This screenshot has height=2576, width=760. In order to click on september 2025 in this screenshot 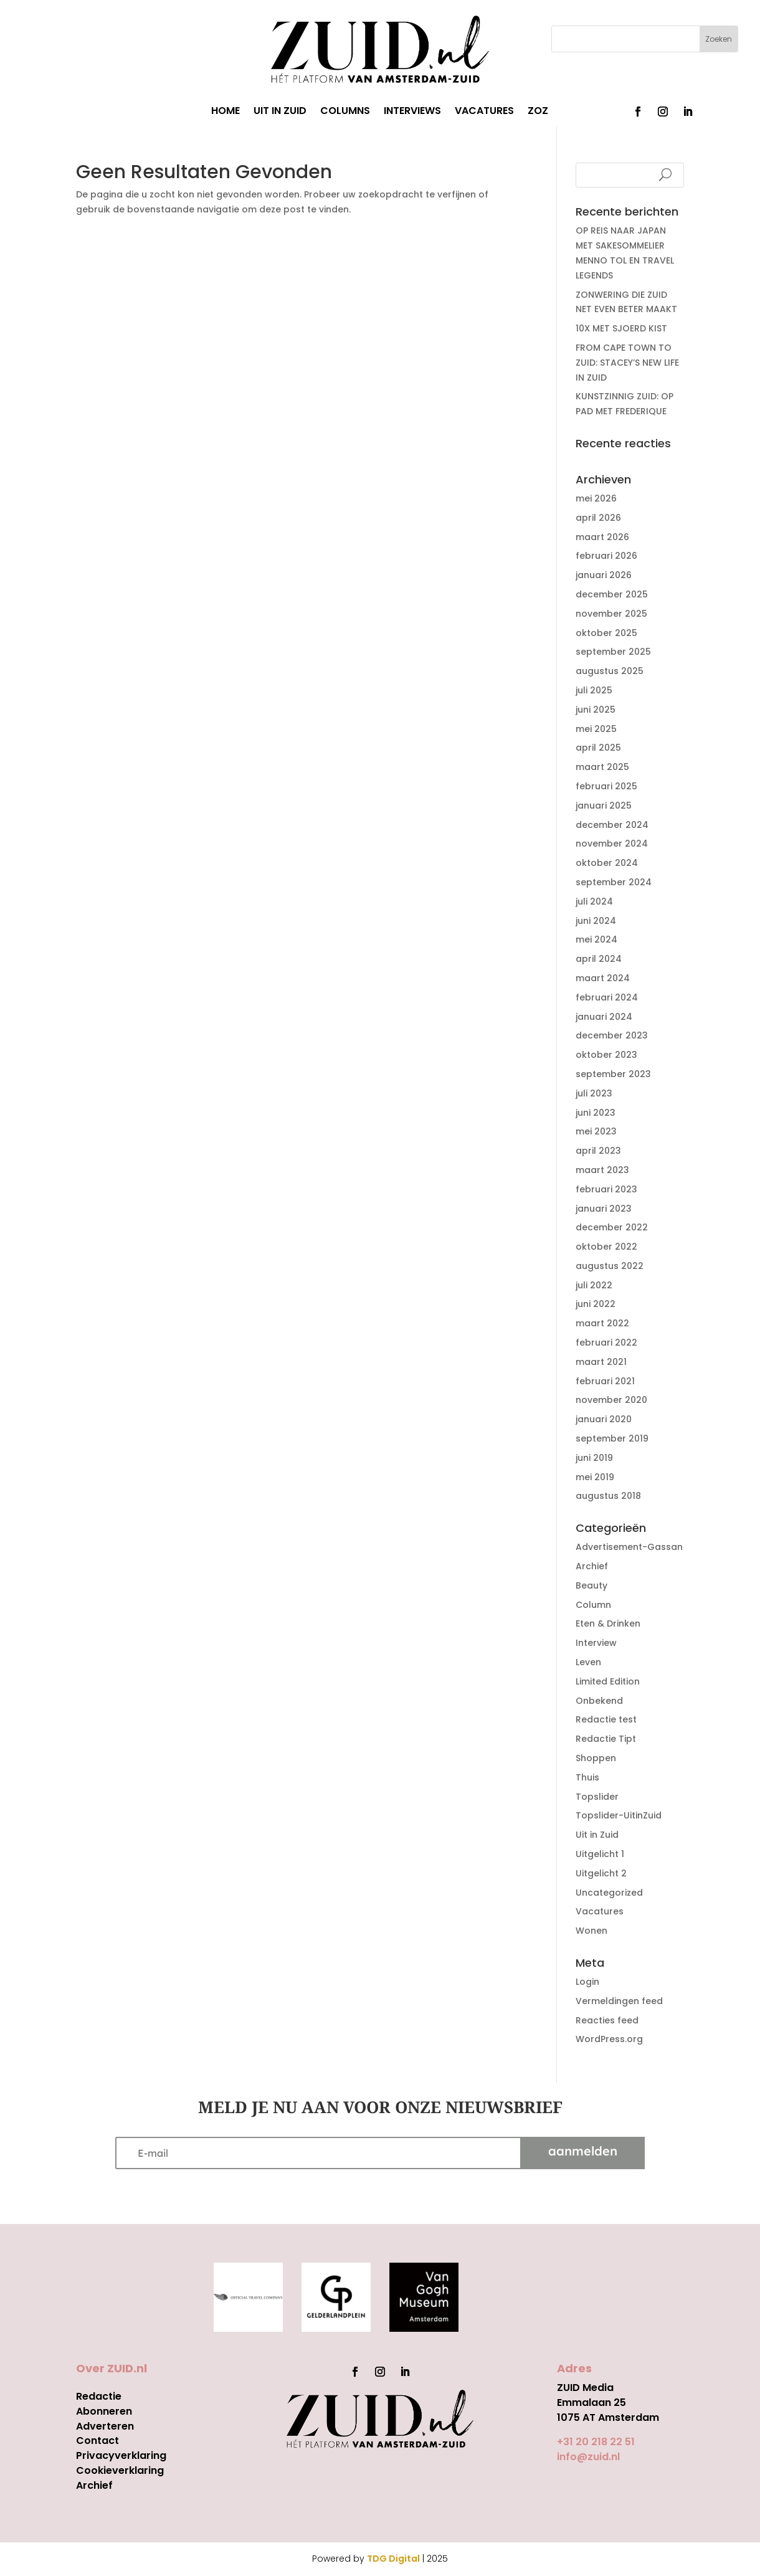, I will do `click(613, 651)`.